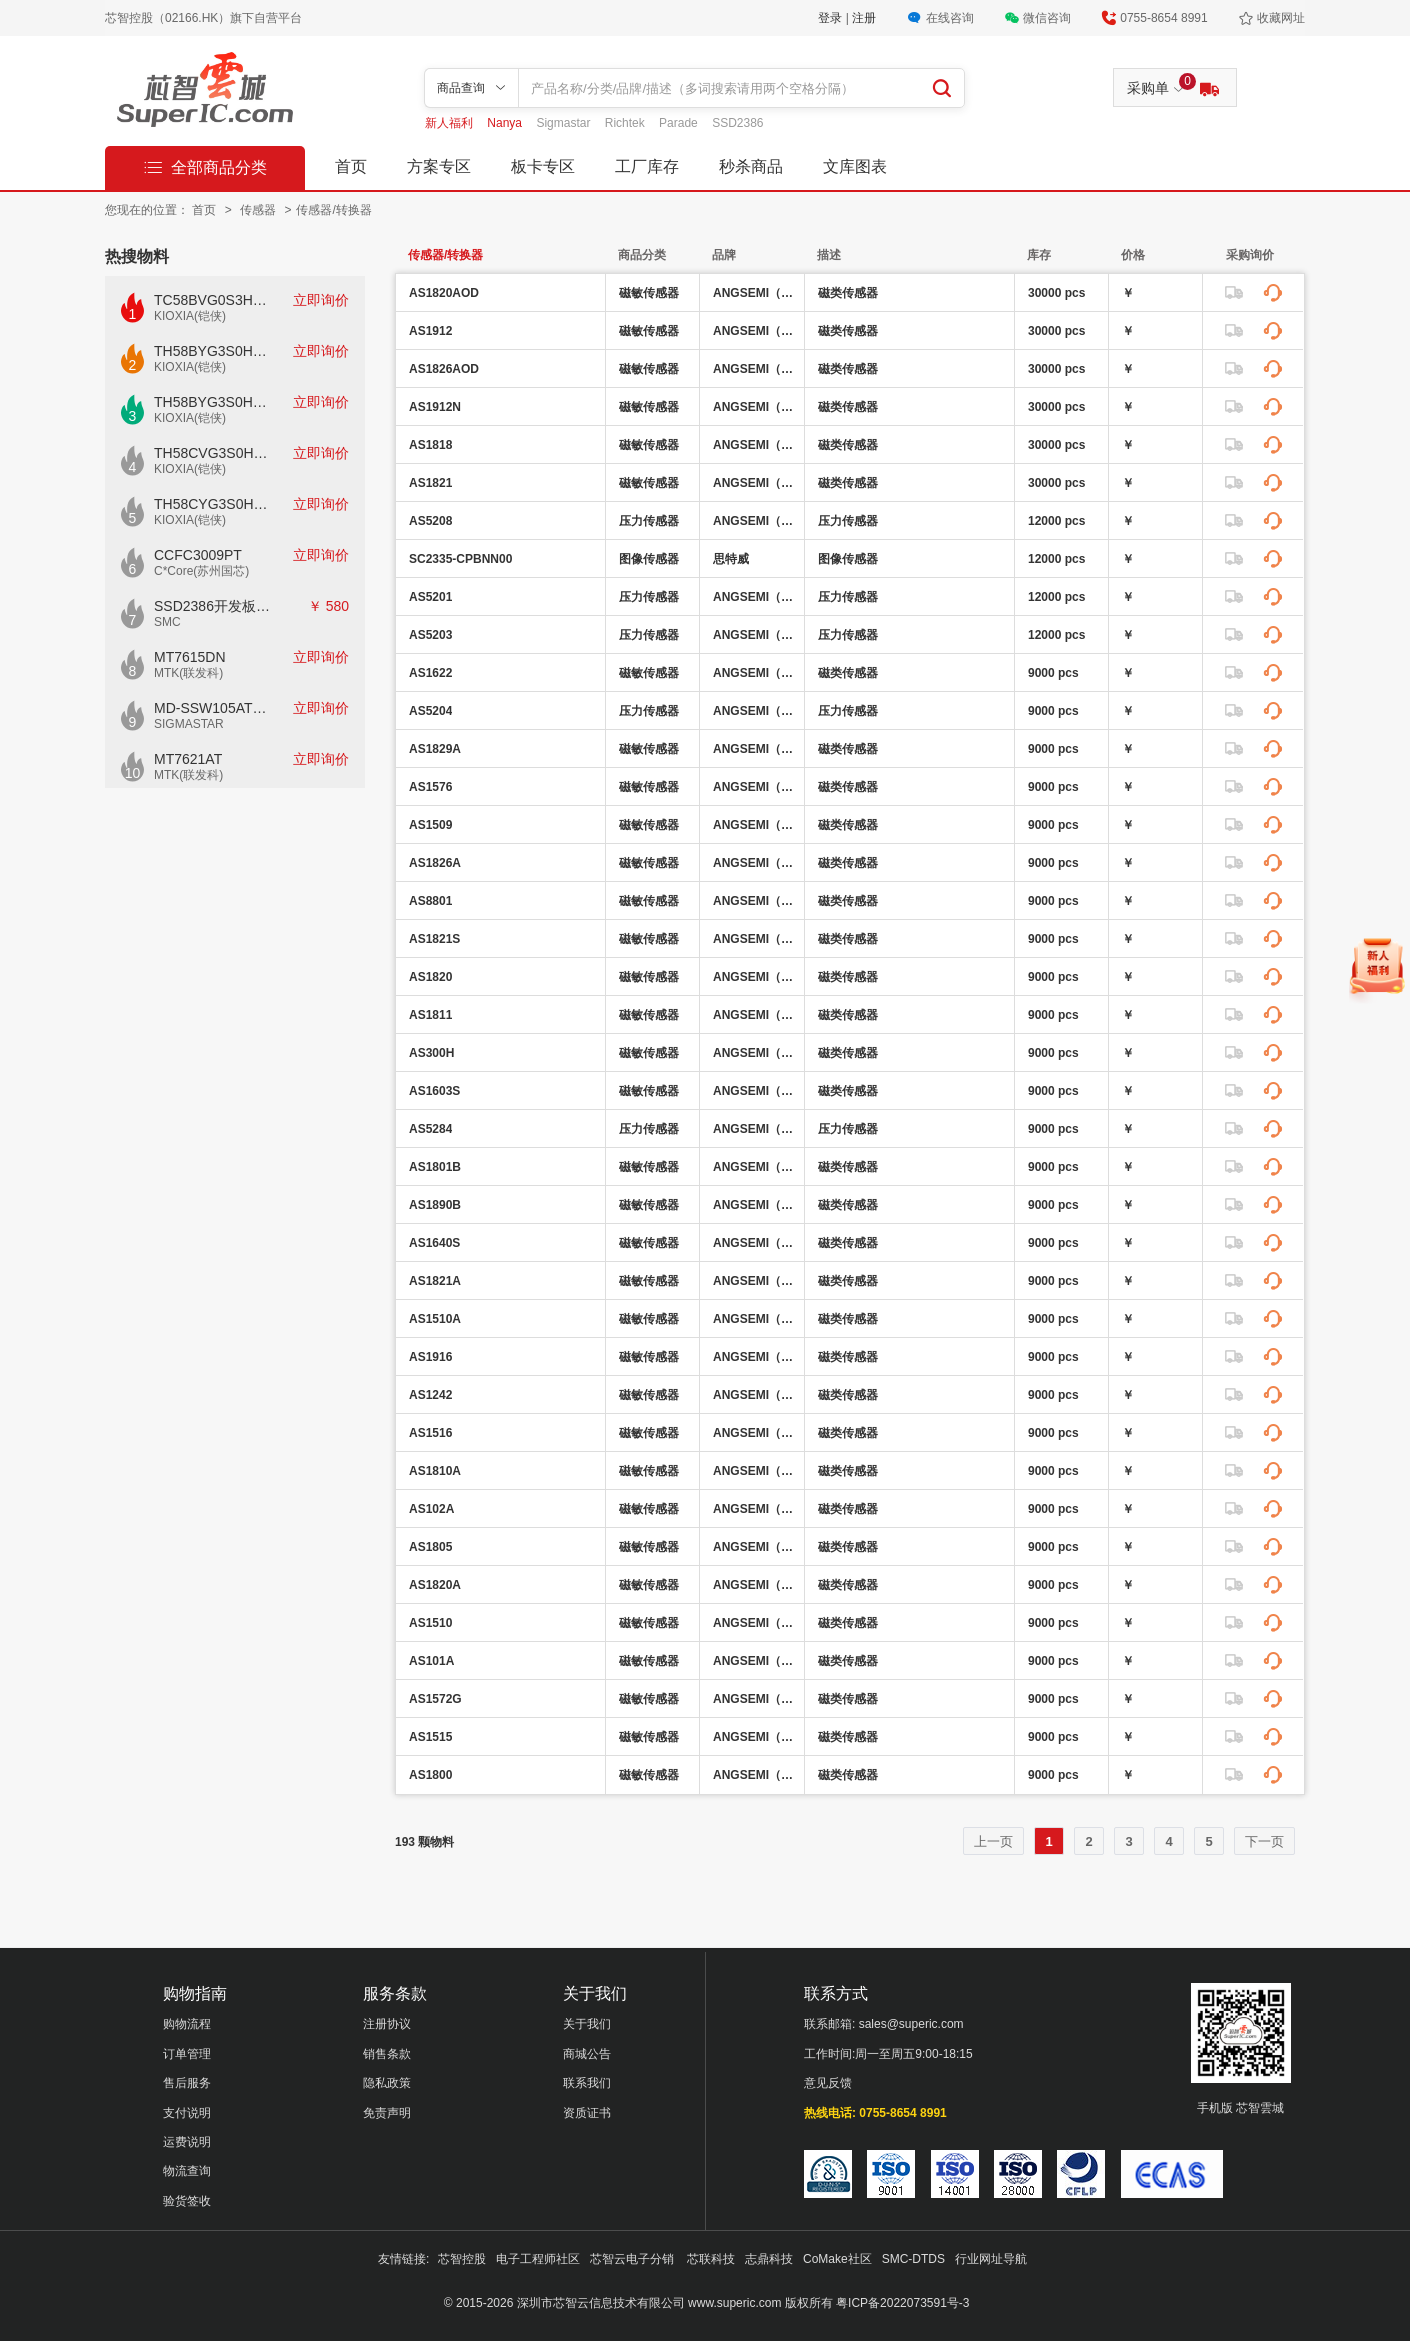 This screenshot has height=2341, width=1410. Describe the element at coordinates (444, 369) in the screenshot. I see `AS1826AOD` at that location.